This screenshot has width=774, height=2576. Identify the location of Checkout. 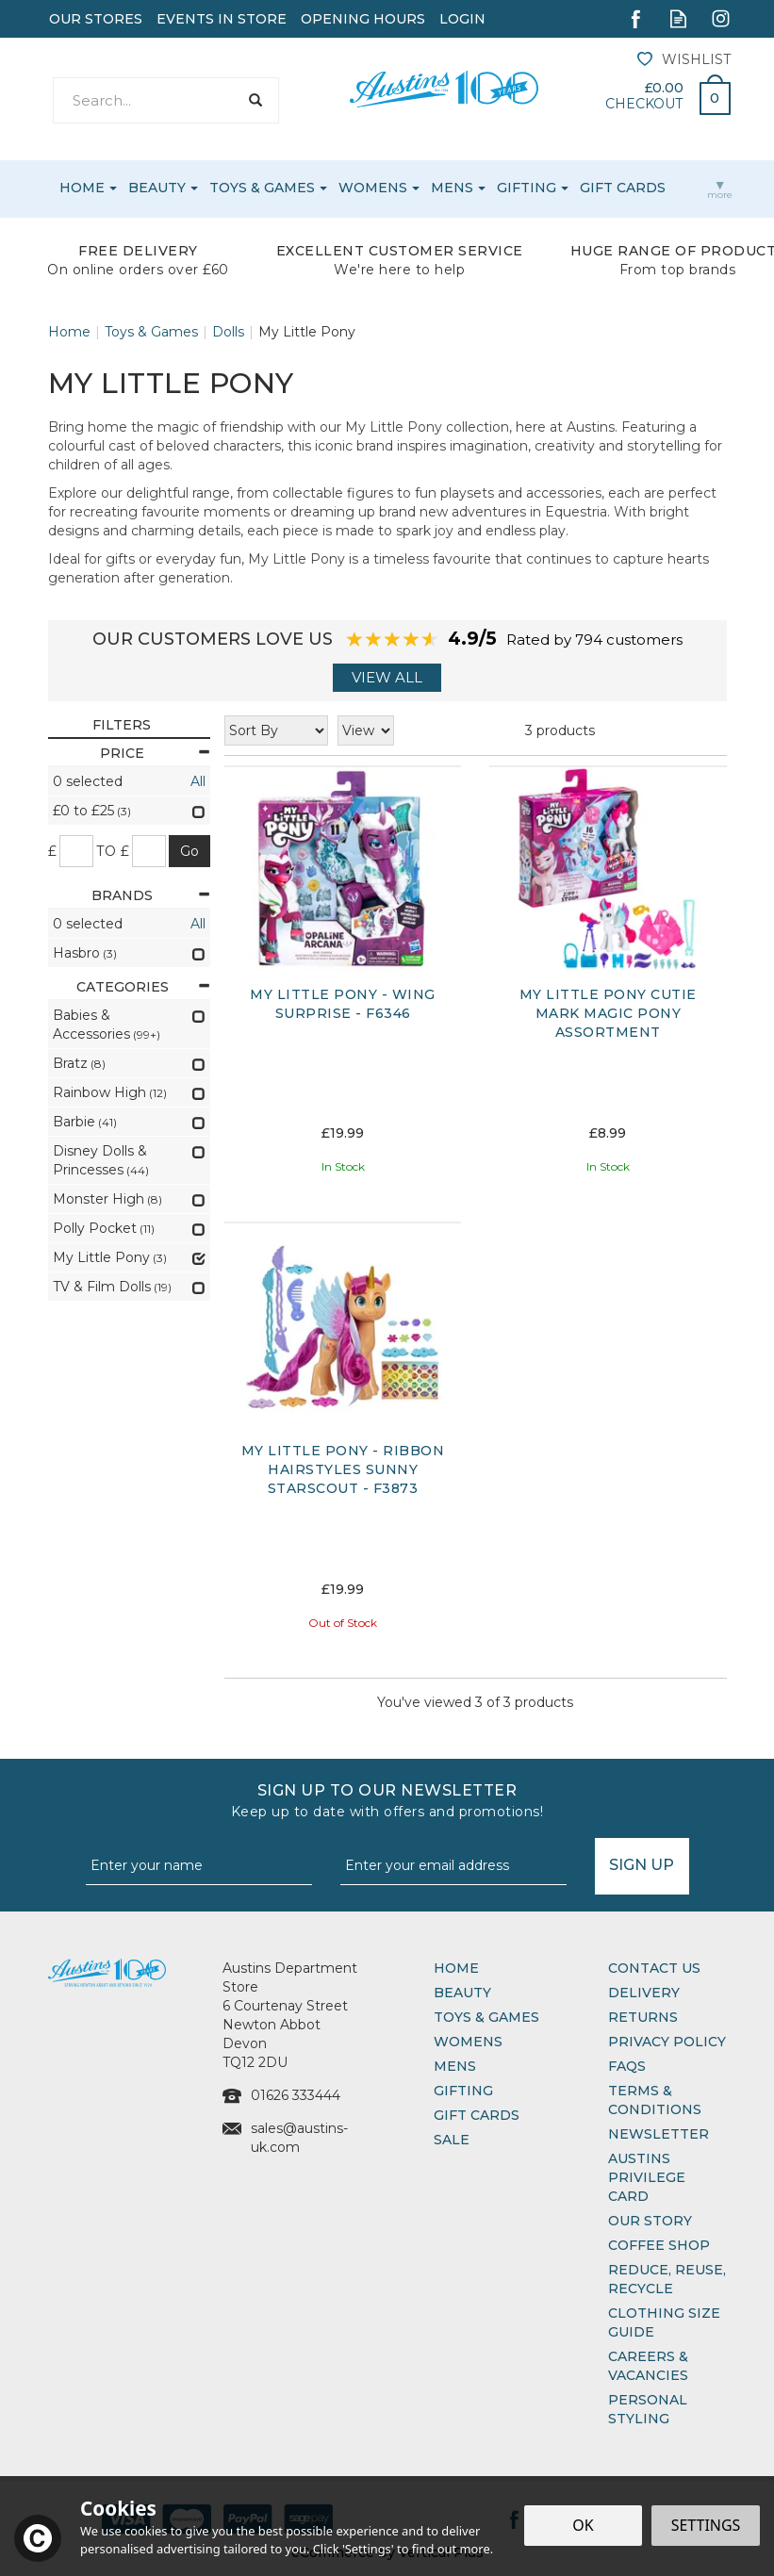
(644, 103).